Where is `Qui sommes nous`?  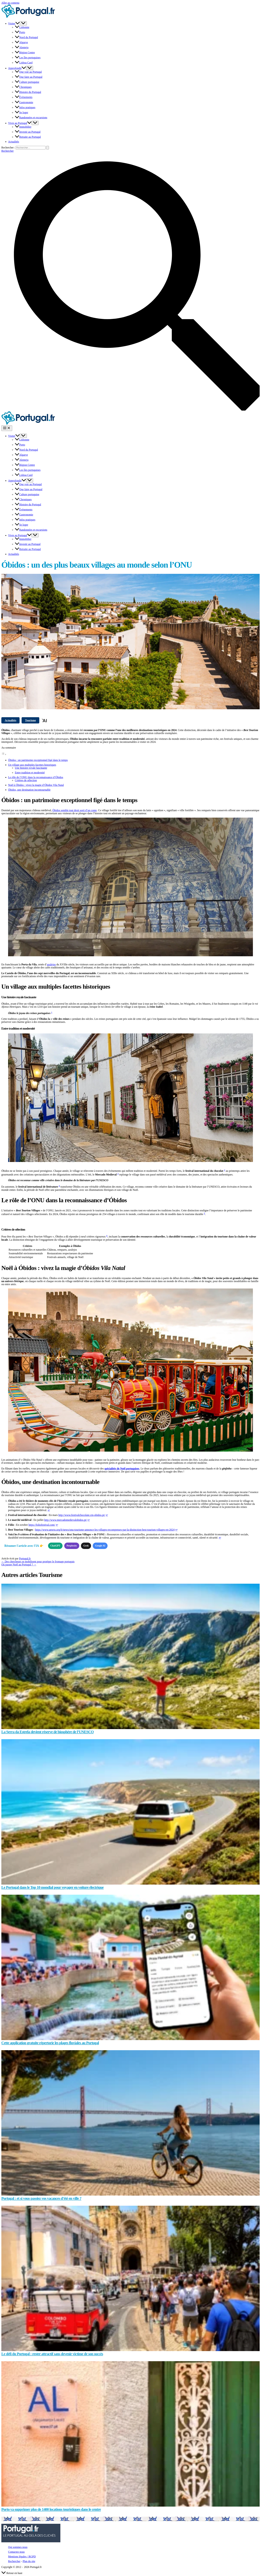
Qui sommes nous is located at coordinates (17, 2547).